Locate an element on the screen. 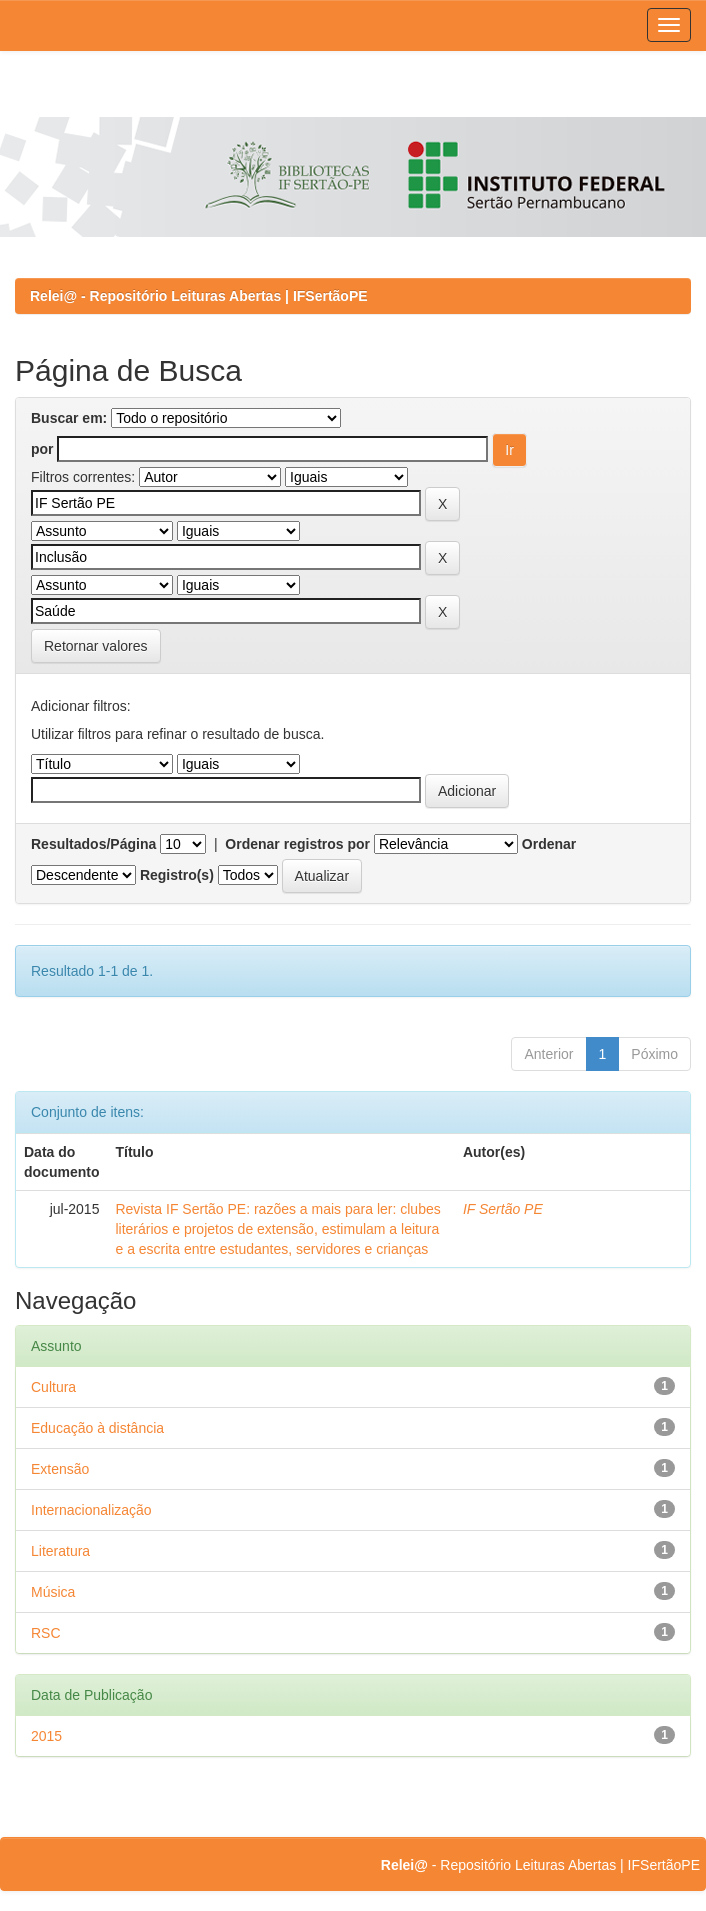 The image size is (706, 1911). Ordenar registros por is located at coordinates (297, 844).